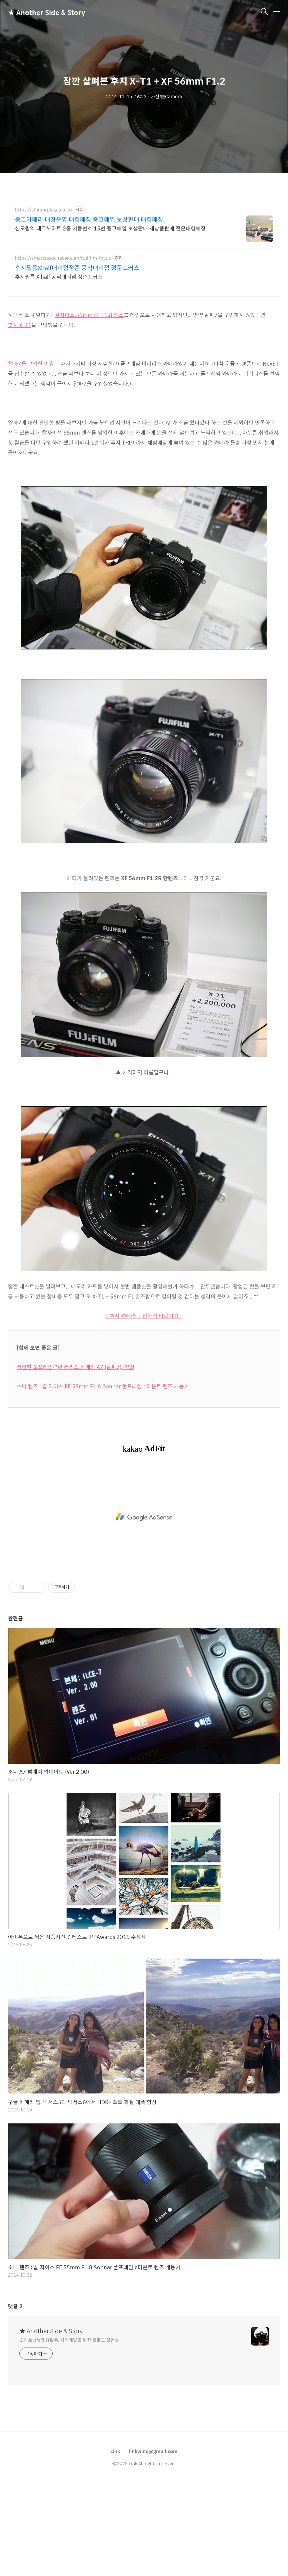 The height and width of the screenshot is (2576, 288). I want to click on 알파7을 구입한 이유, so click(31, 457).